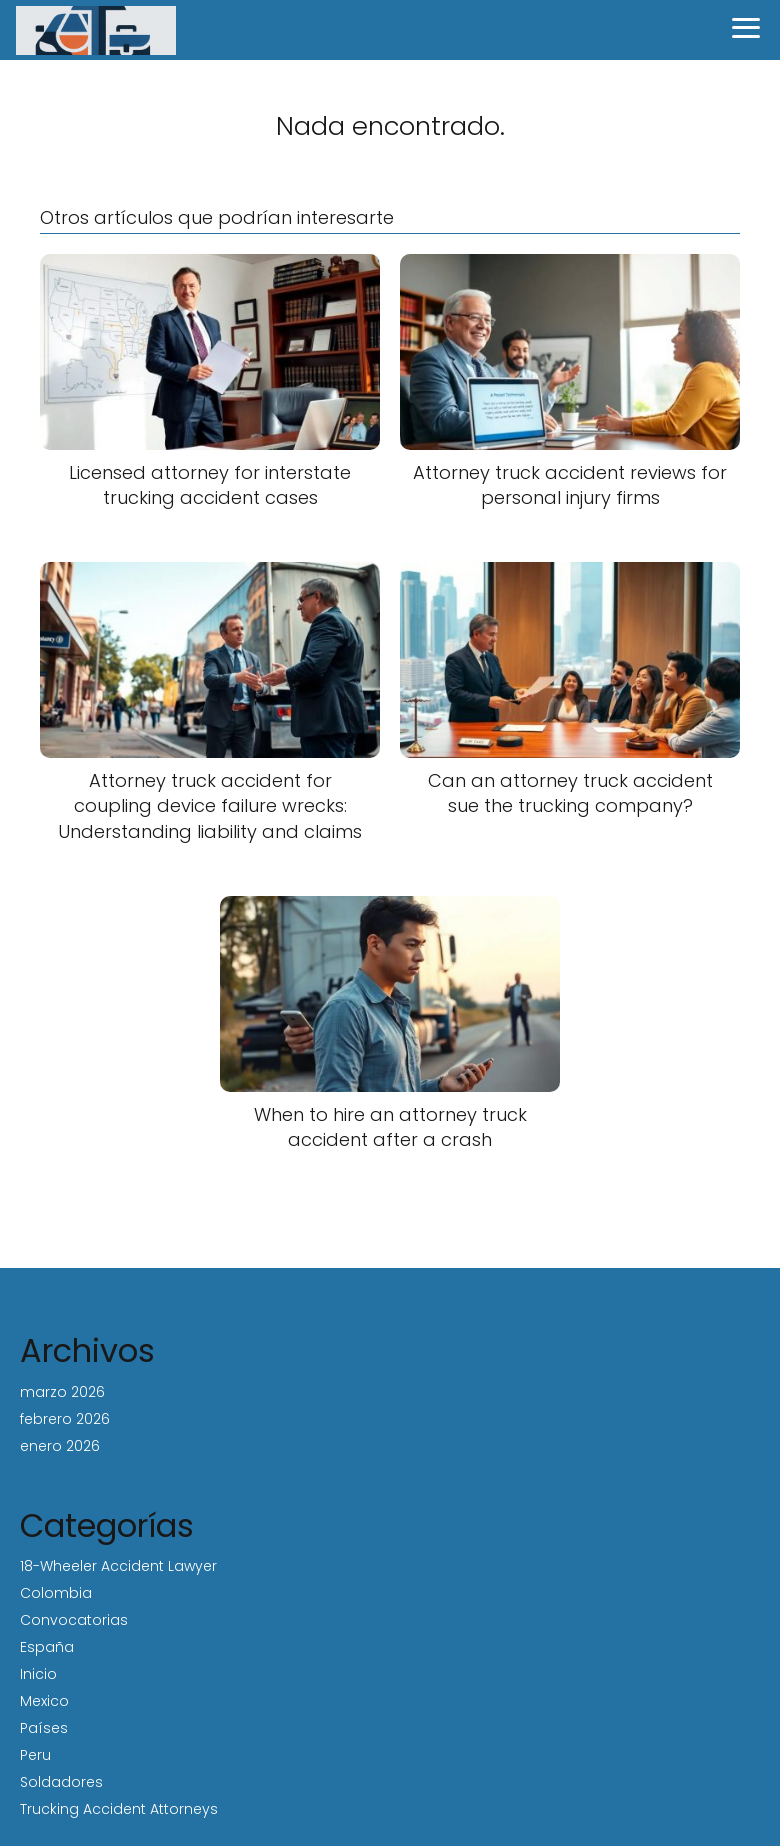  I want to click on Convocatorias, so click(74, 1620).